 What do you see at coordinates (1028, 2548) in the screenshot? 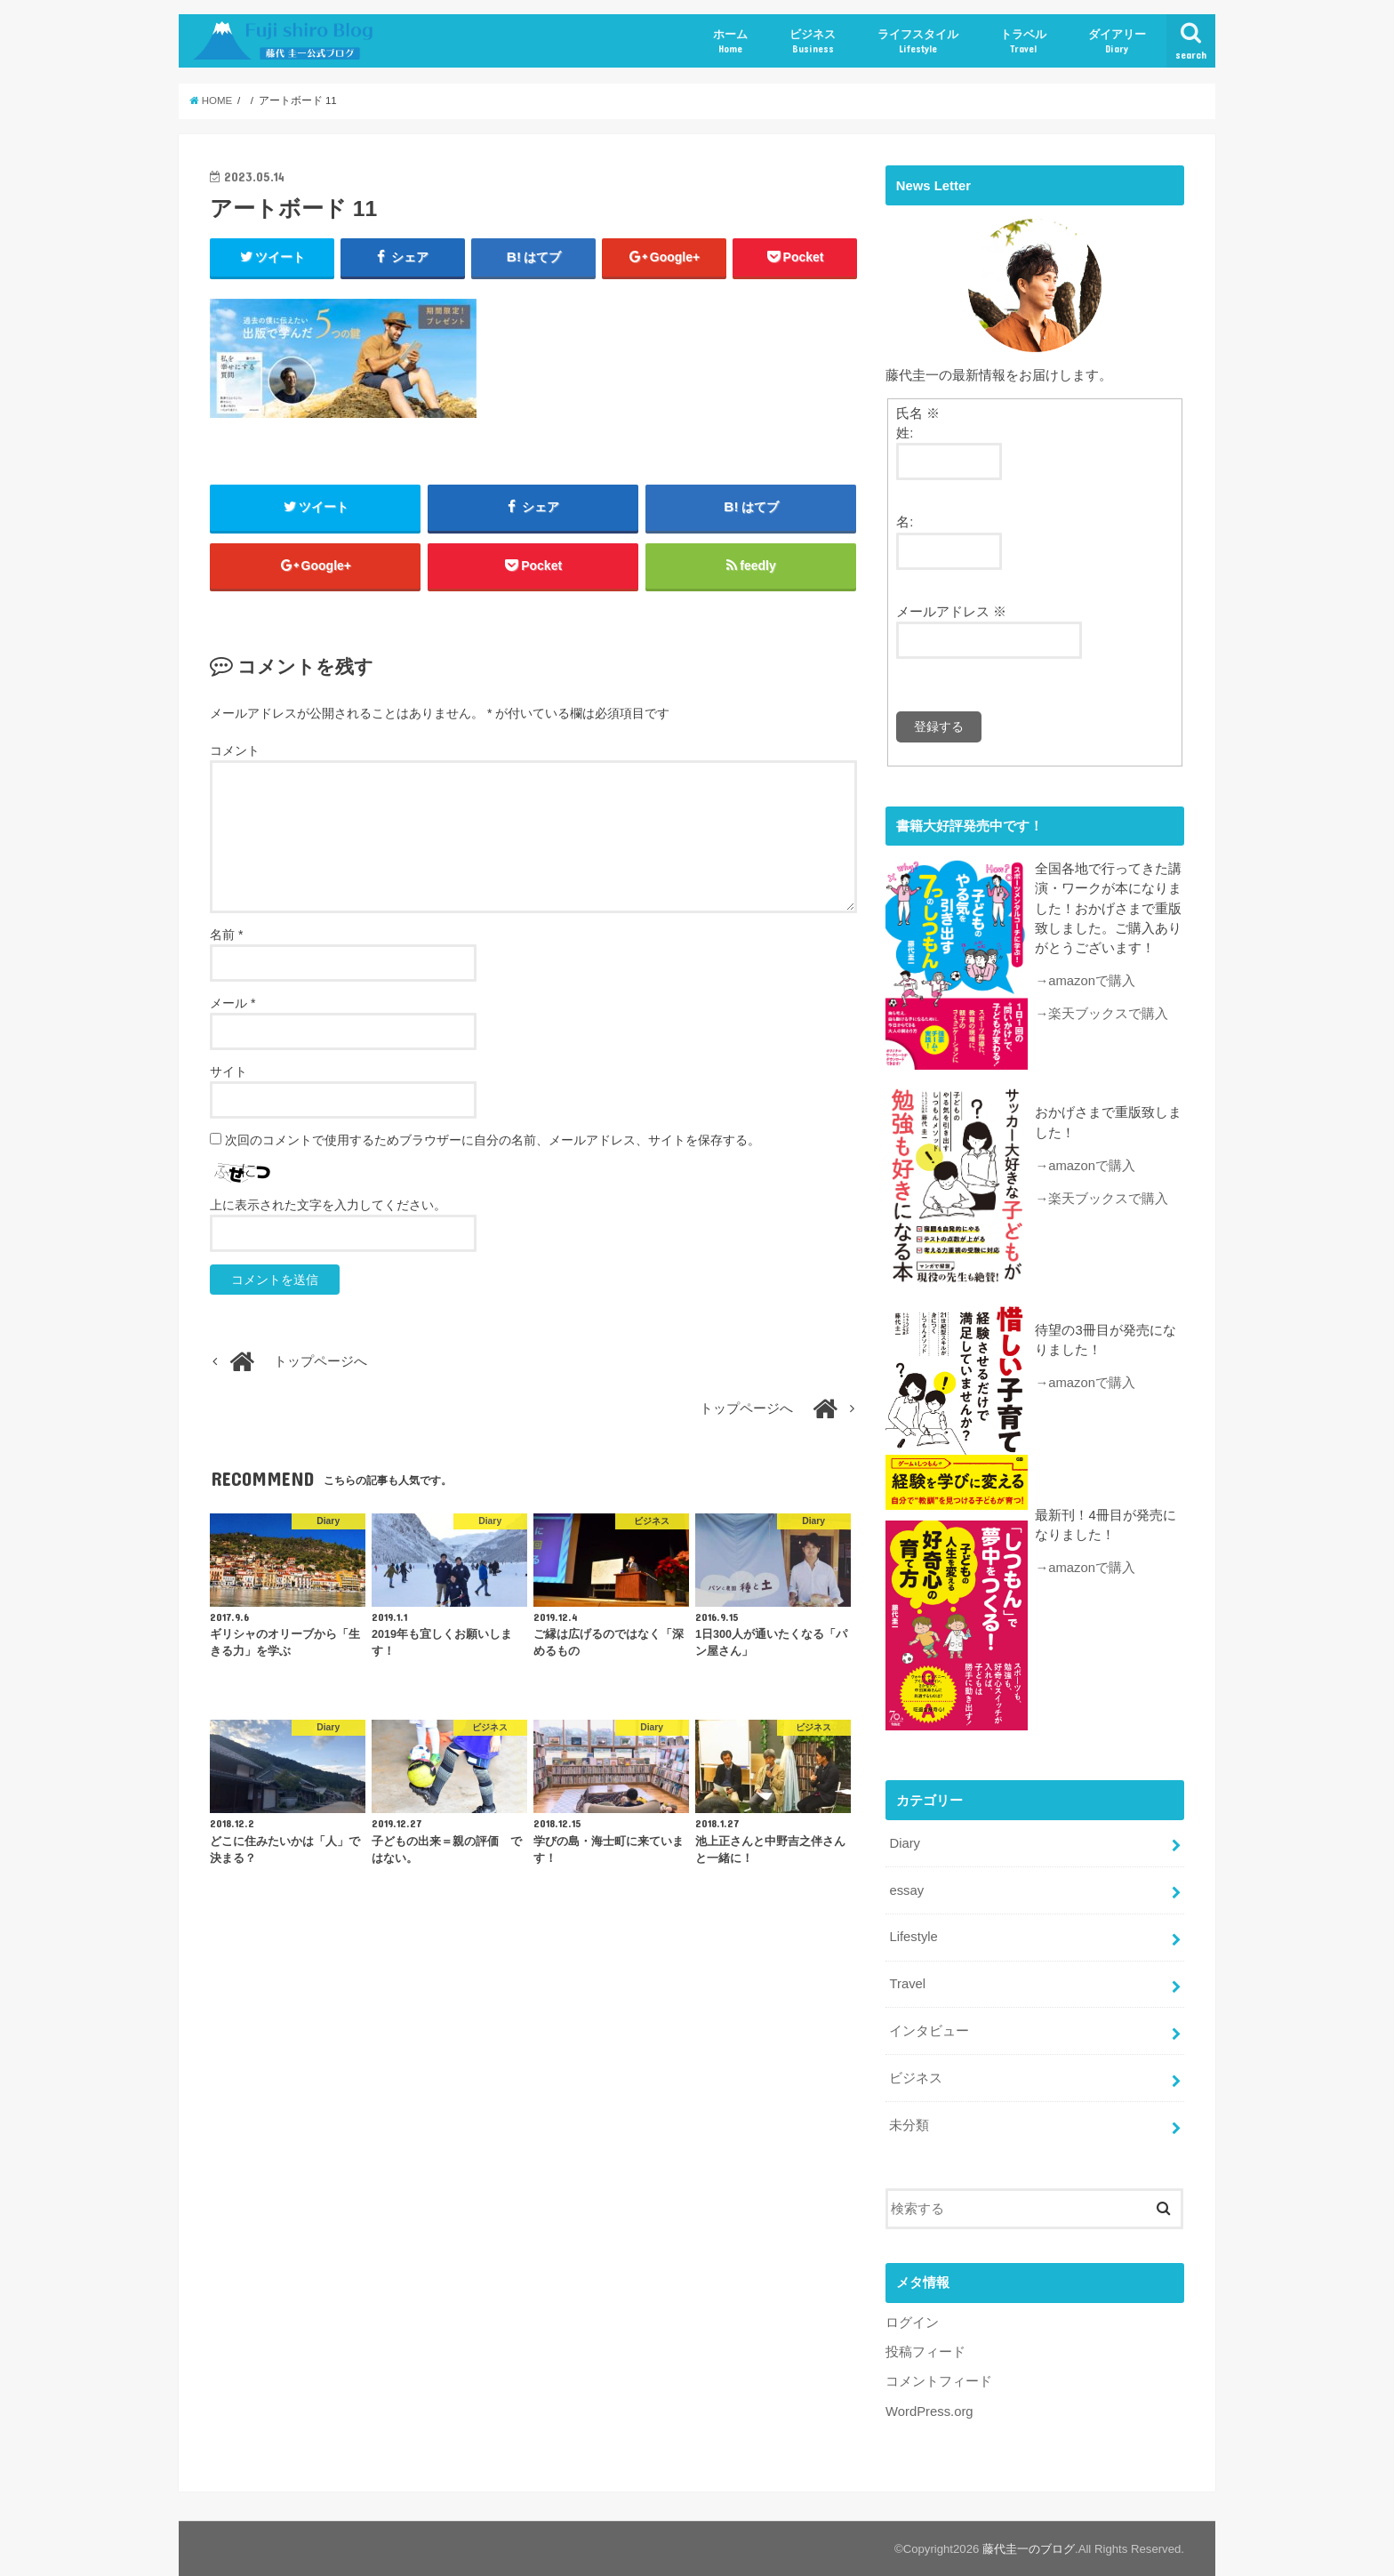
I see `藤代圭一のブログ` at bounding box center [1028, 2548].